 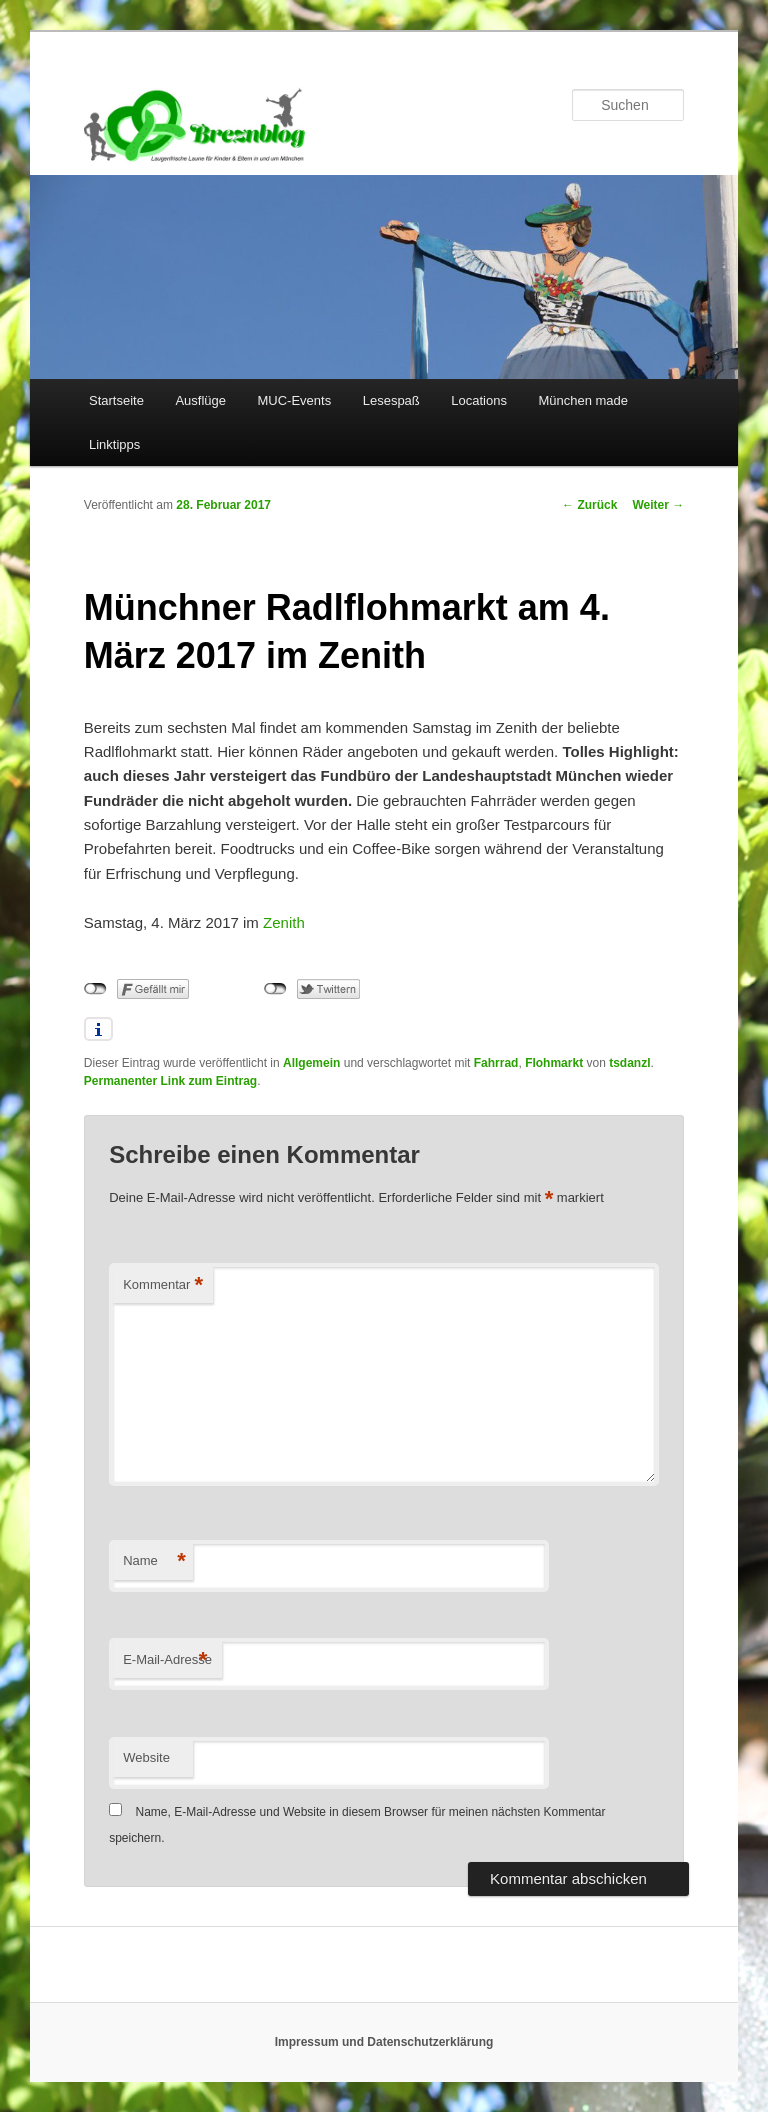 What do you see at coordinates (391, 400) in the screenshot?
I see `Lesespaß` at bounding box center [391, 400].